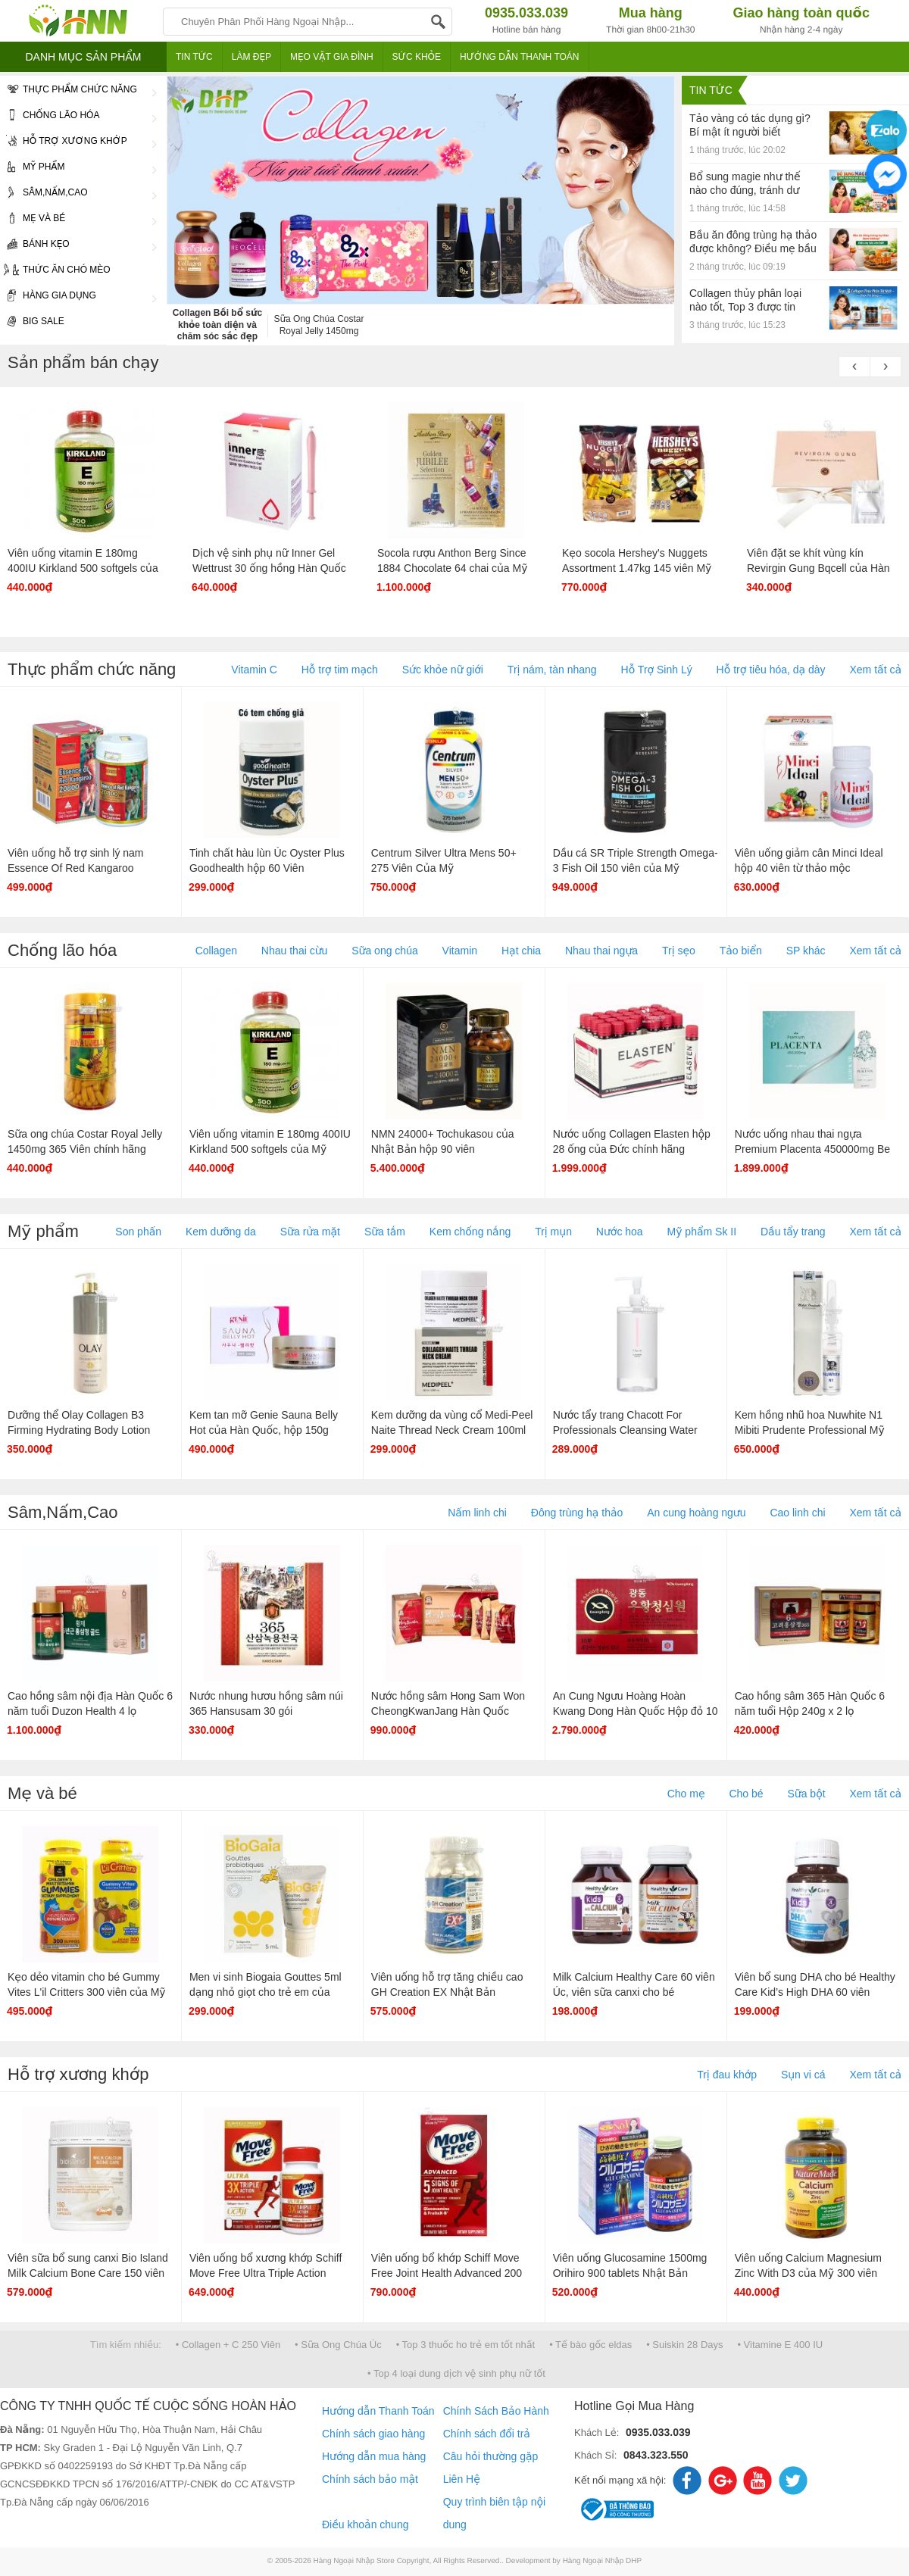  I want to click on • Top 4 loại dung dịch vệ sinh phụ nữ tốt, so click(456, 2373).